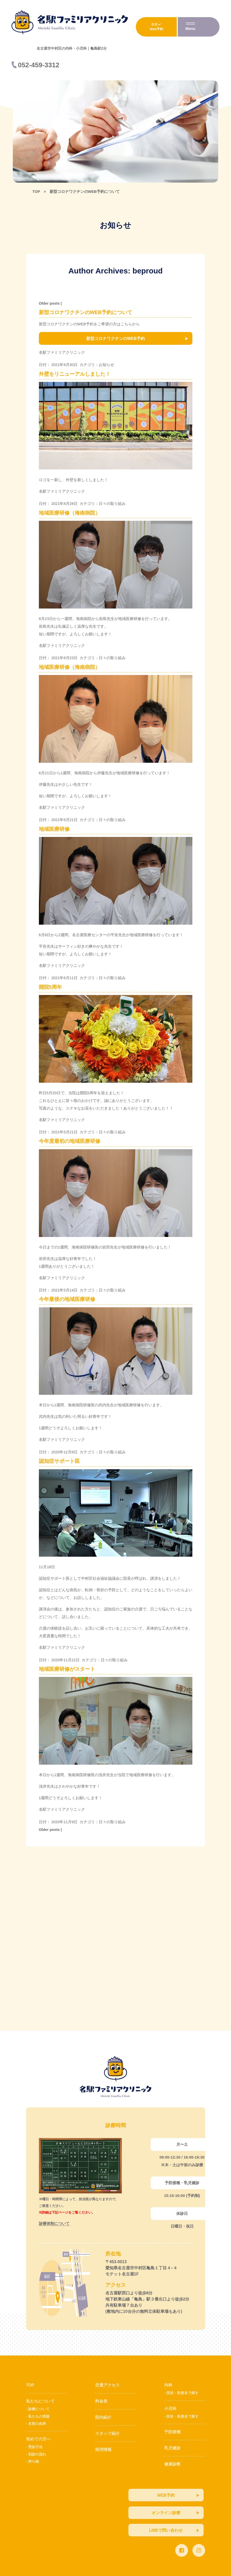 The width and height of the screenshot is (231, 2576). What do you see at coordinates (69, 512) in the screenshot?
I see `地域医療研修（海南病院）` at bounding box center [69, 512].